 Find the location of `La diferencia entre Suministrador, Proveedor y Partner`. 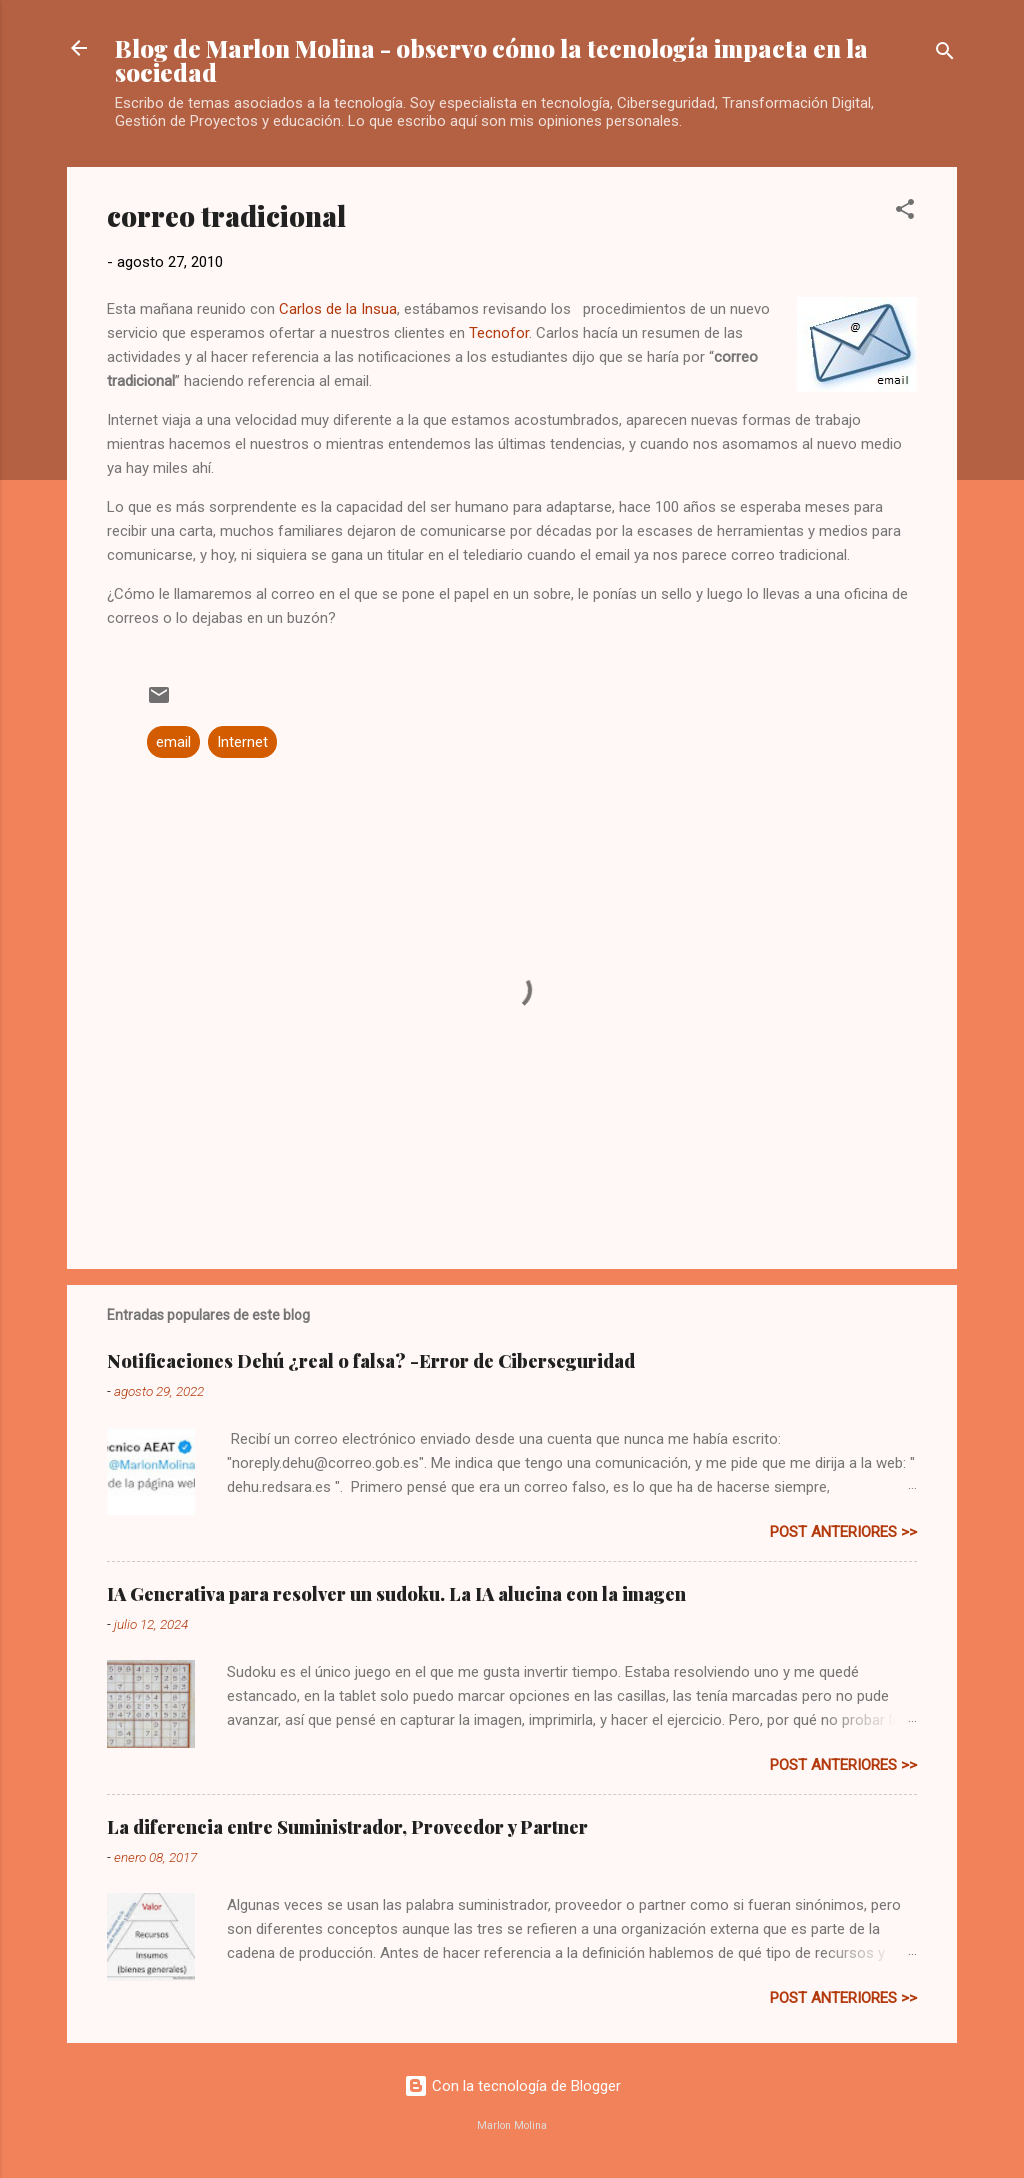

La diferencia entre Suministrador, Proveedor y Partner is located at coordinates (347, 1827).